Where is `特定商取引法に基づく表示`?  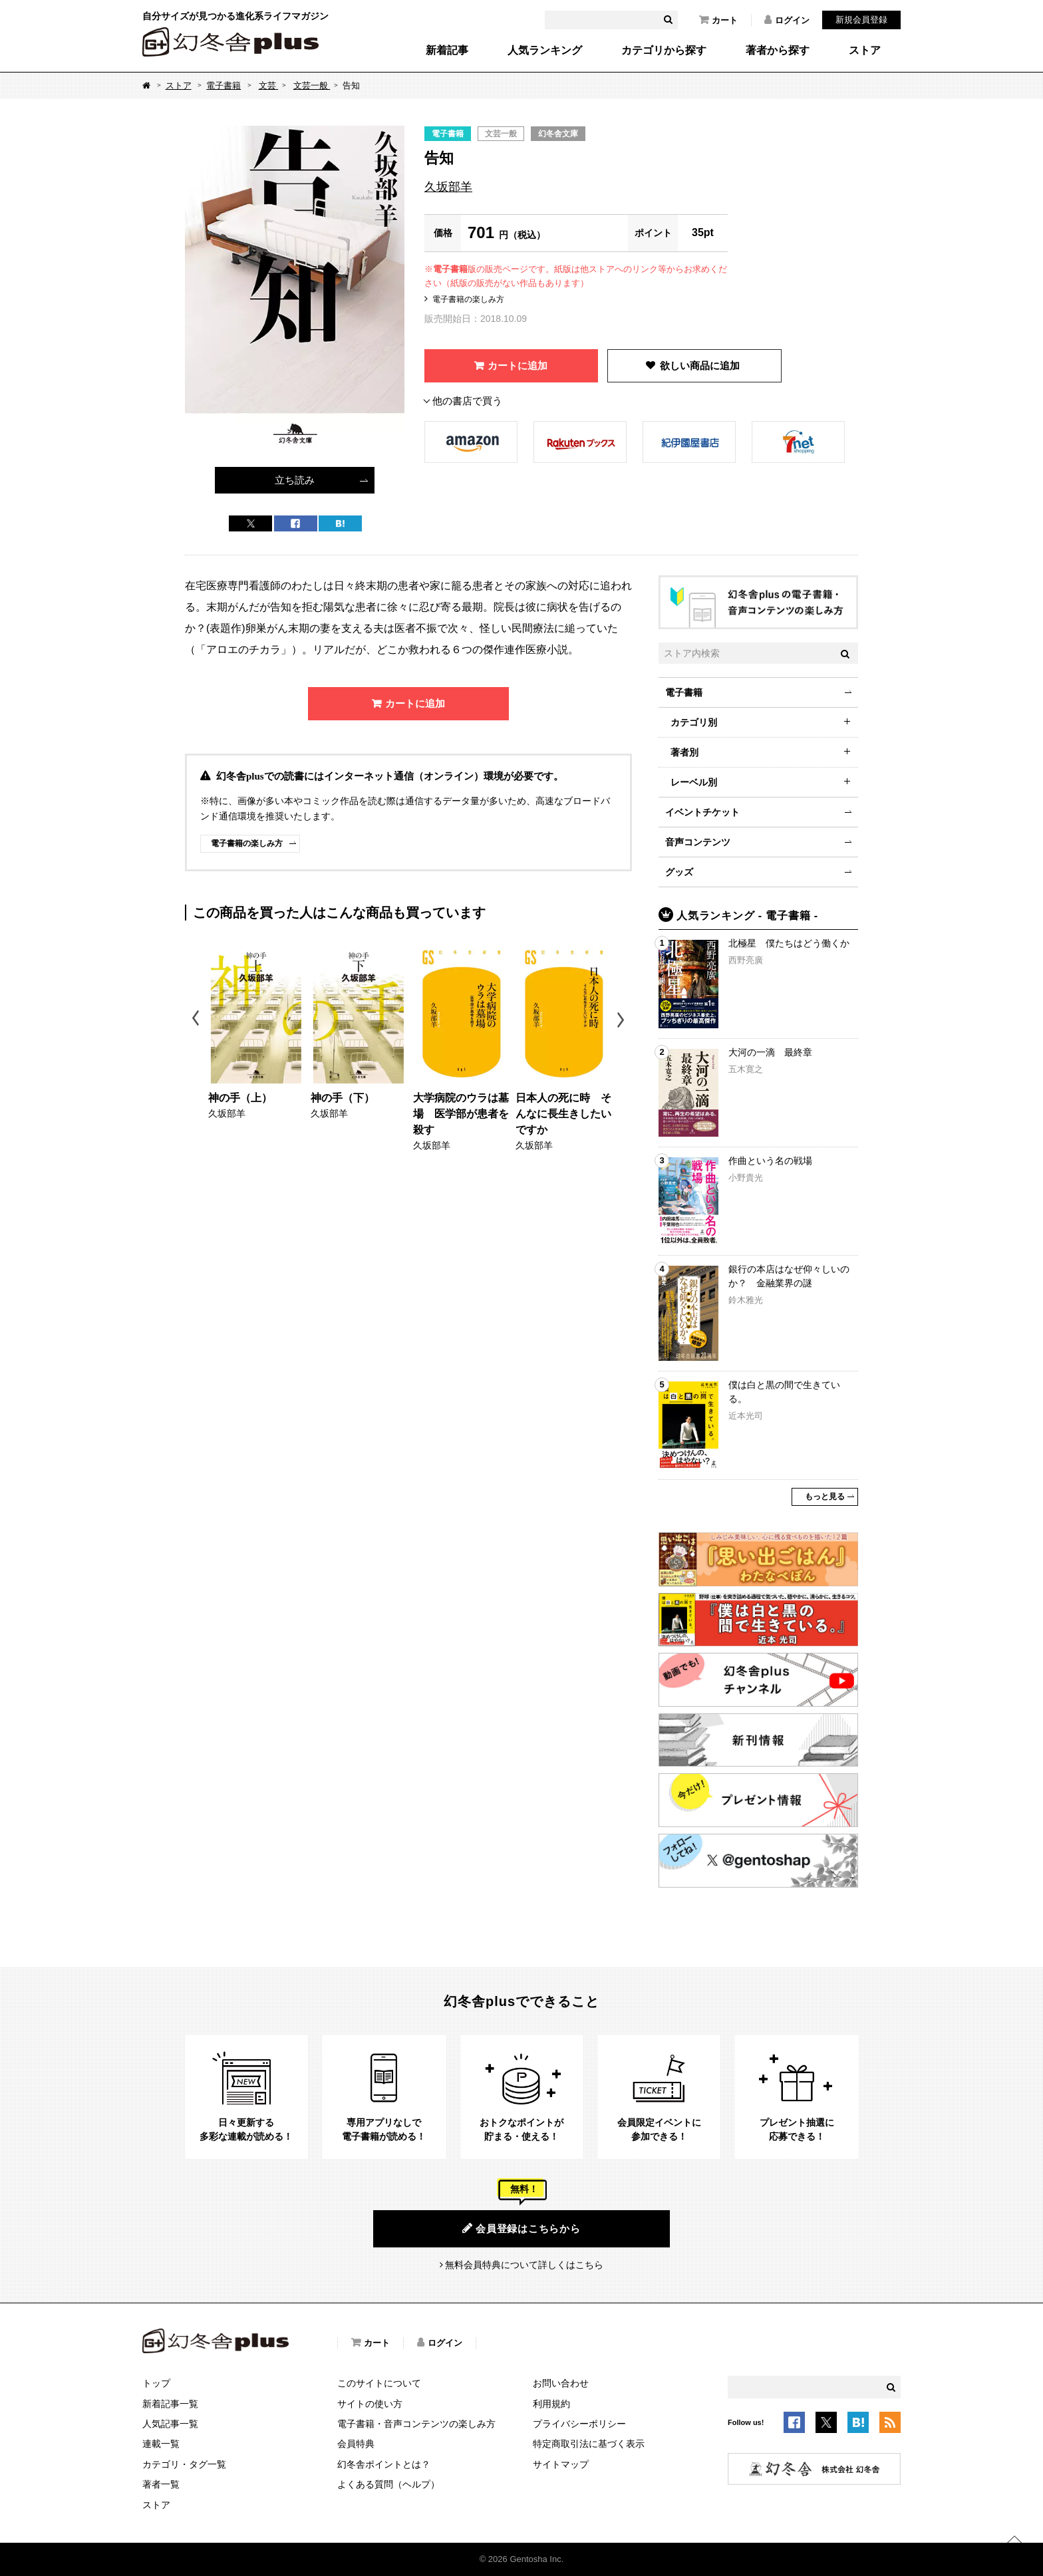
特定商取引法に基づく表示 is located at coordinates (589, 2443).